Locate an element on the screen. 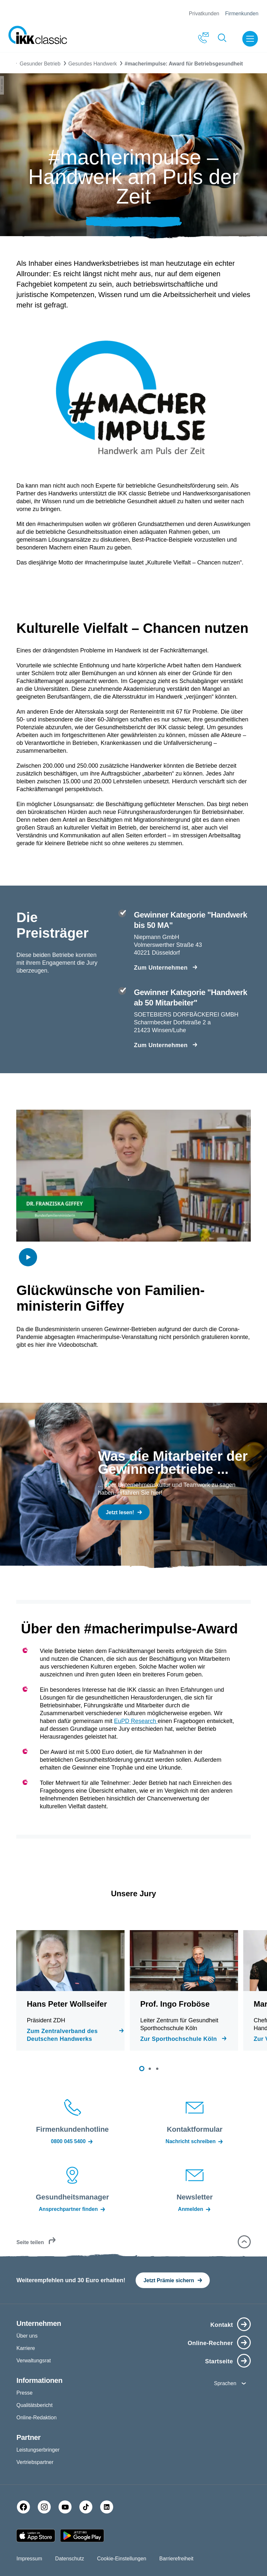 This screenshot has width=267, height=2576. Zur Sporthochschule Köln is located at coordinates (178, 2039).